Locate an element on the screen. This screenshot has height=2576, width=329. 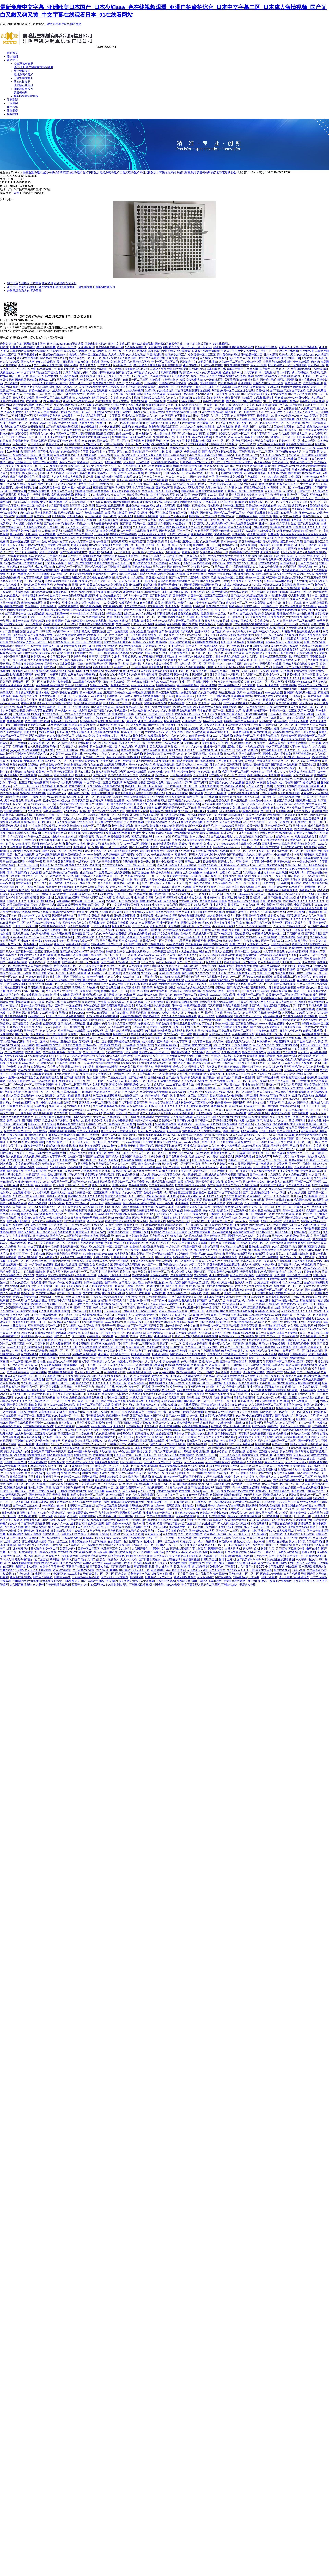
狠狠干网 is located at coordinates (113, 1152).